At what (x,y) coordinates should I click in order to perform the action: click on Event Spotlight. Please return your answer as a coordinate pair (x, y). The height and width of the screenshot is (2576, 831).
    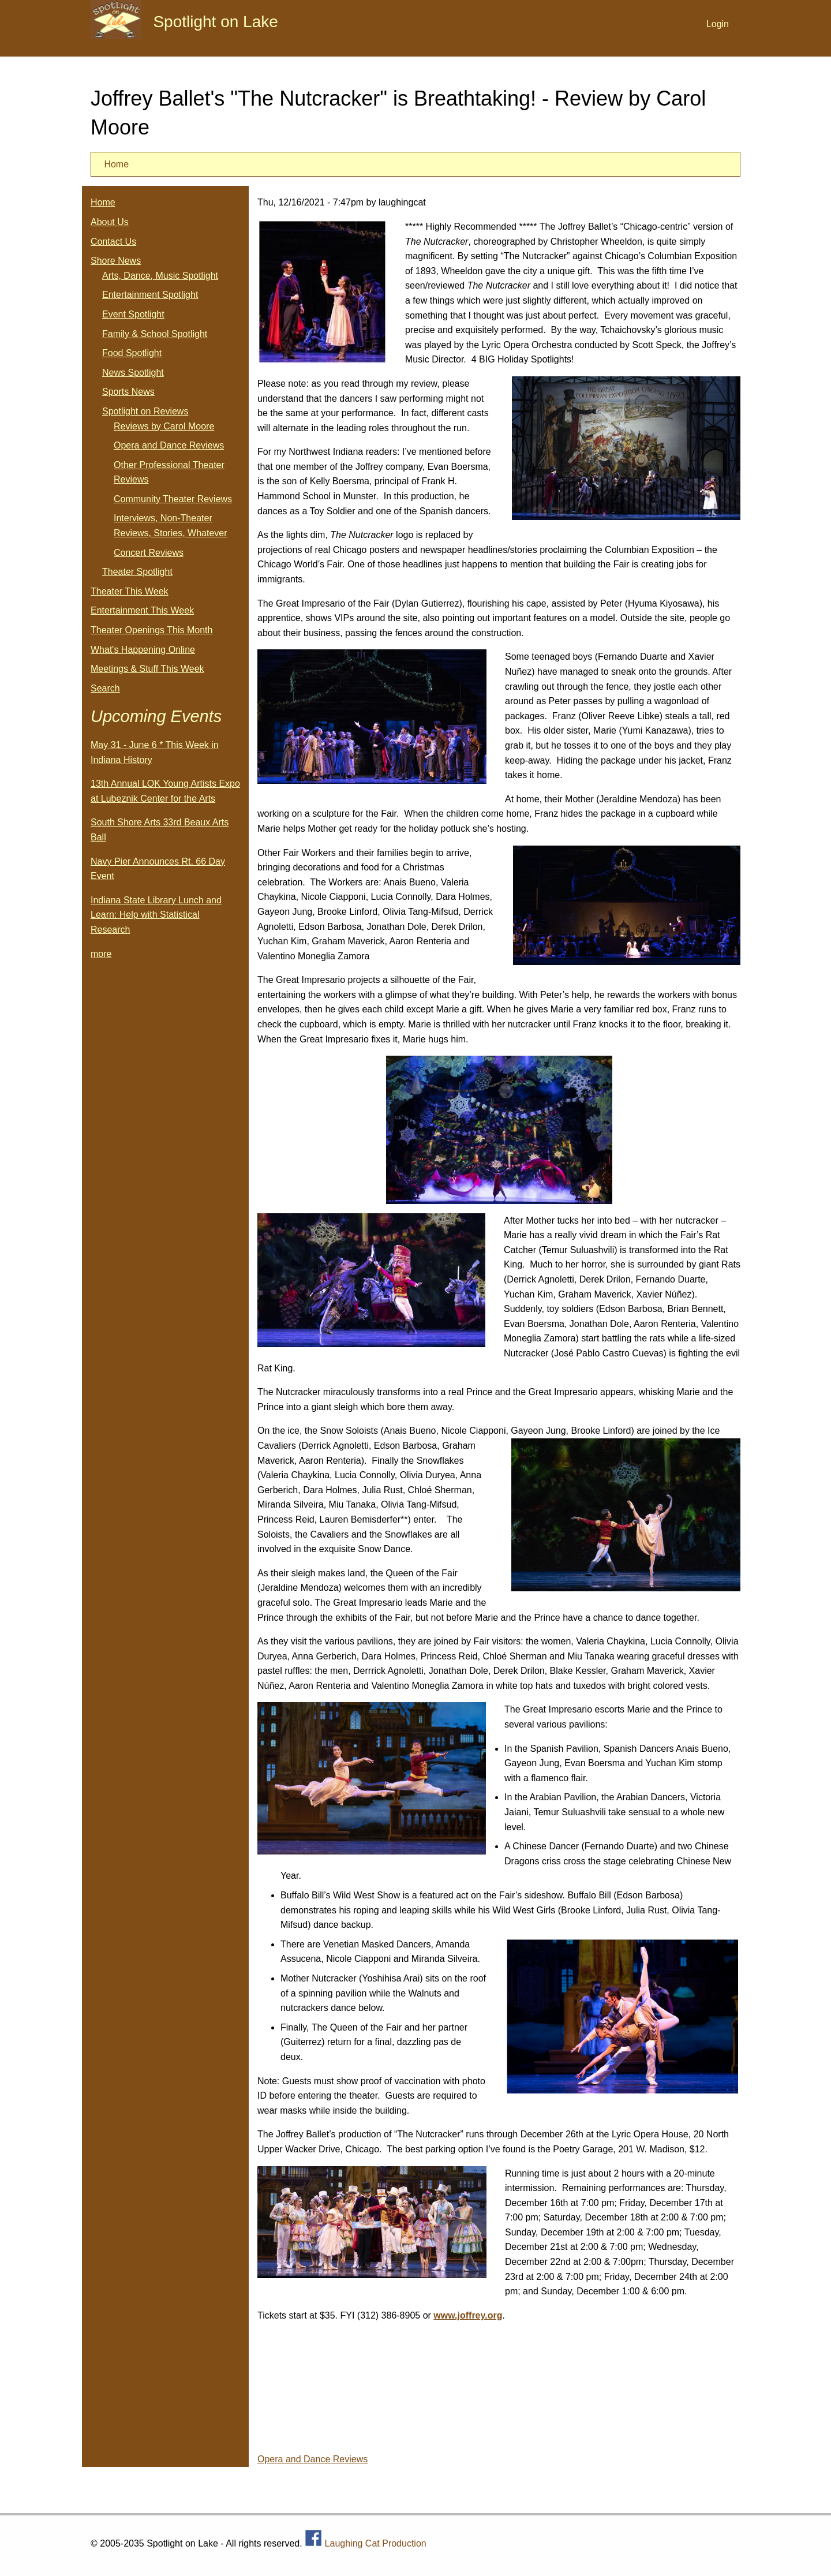
    Looking at the image, I should click on (133, 314).